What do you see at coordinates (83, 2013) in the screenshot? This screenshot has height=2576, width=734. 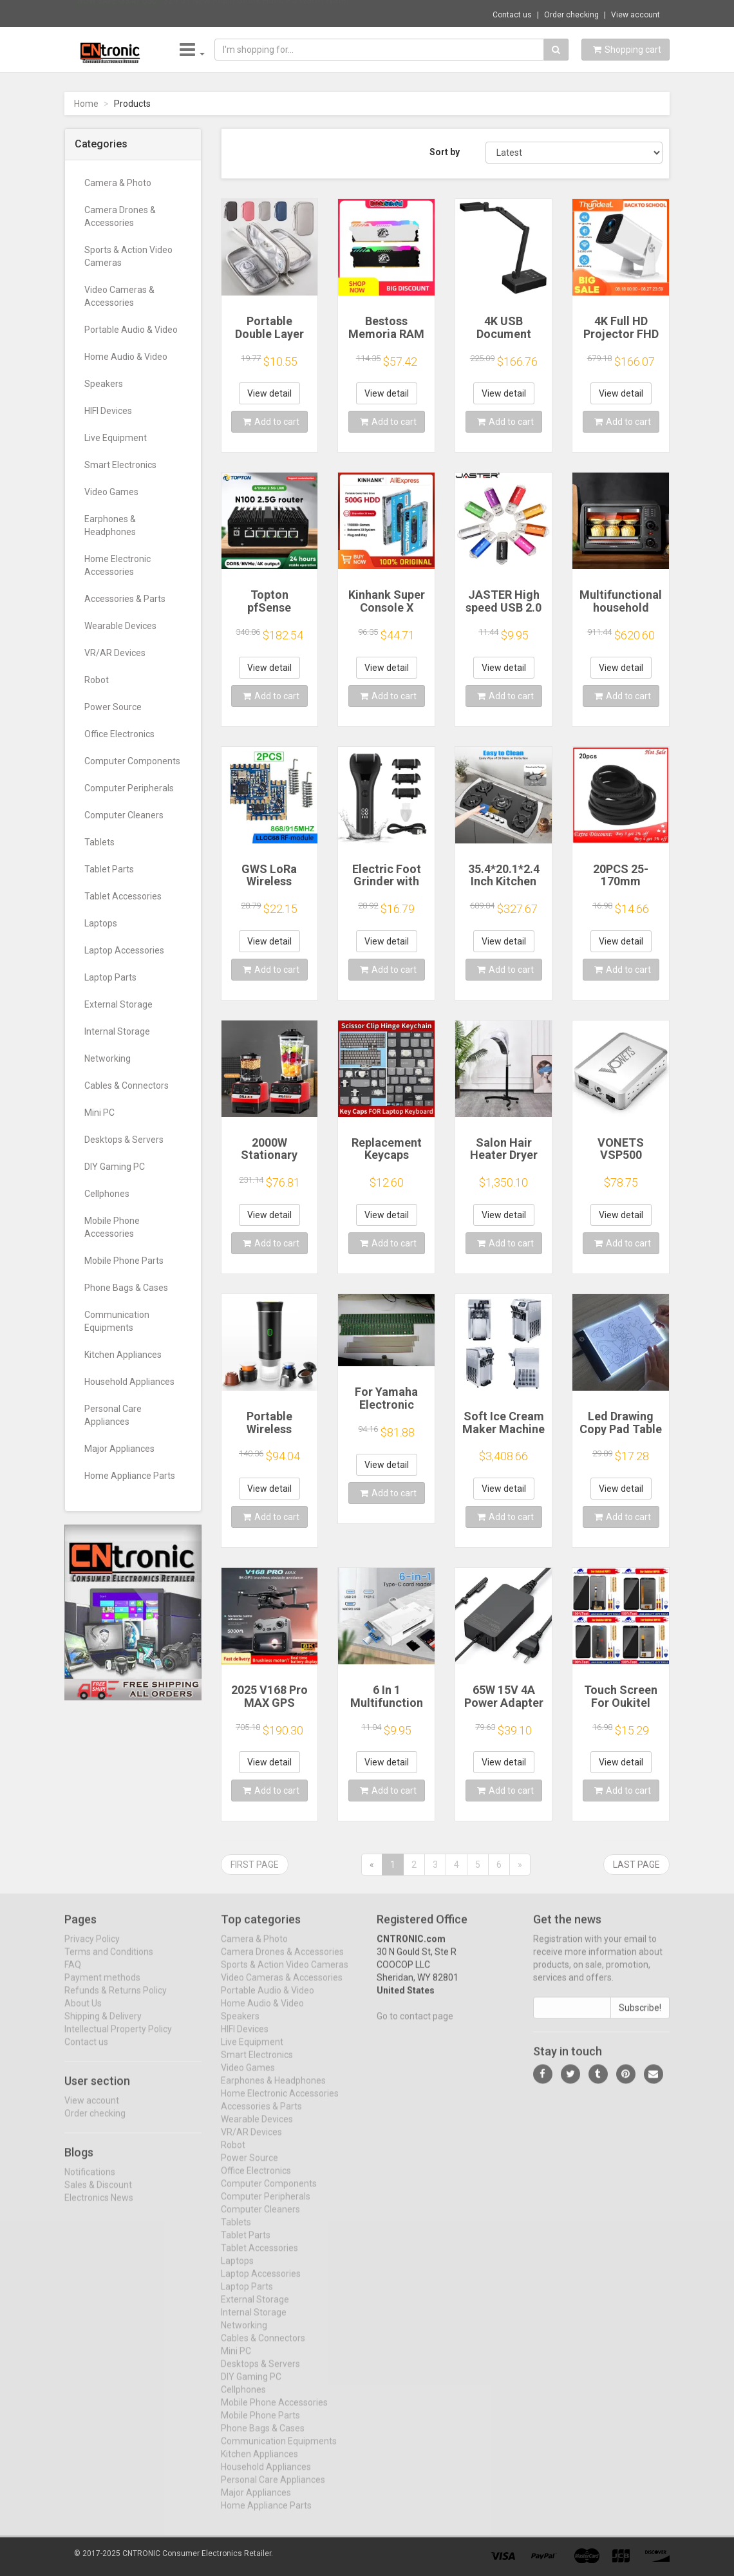 I see `About Us` at bounding box center [83, 2013].